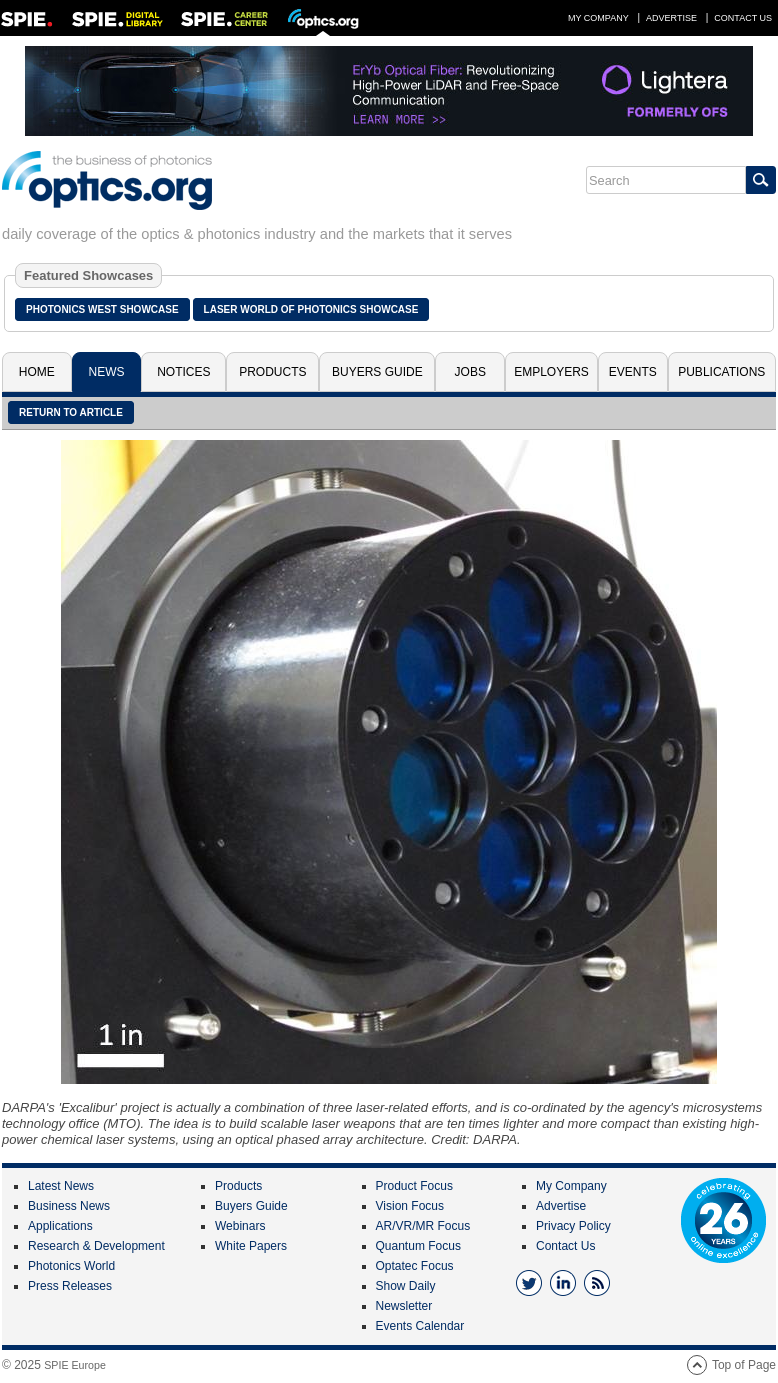  I want to click on Publications, so click(721, 372).